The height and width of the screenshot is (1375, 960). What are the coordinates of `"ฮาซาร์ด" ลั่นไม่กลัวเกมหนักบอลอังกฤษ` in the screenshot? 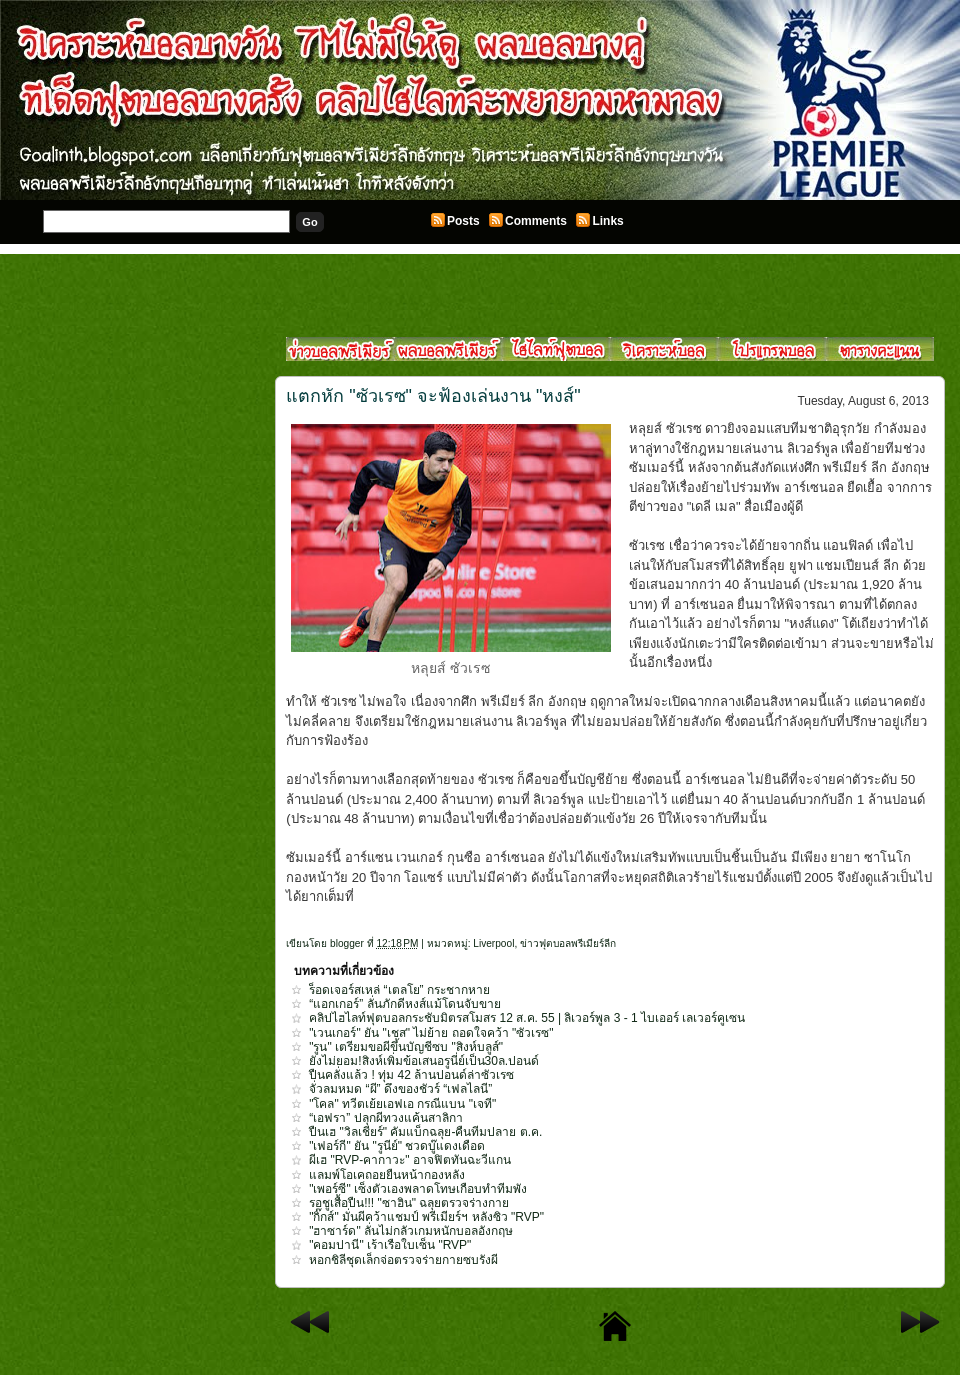 It's located at (411, 1231).